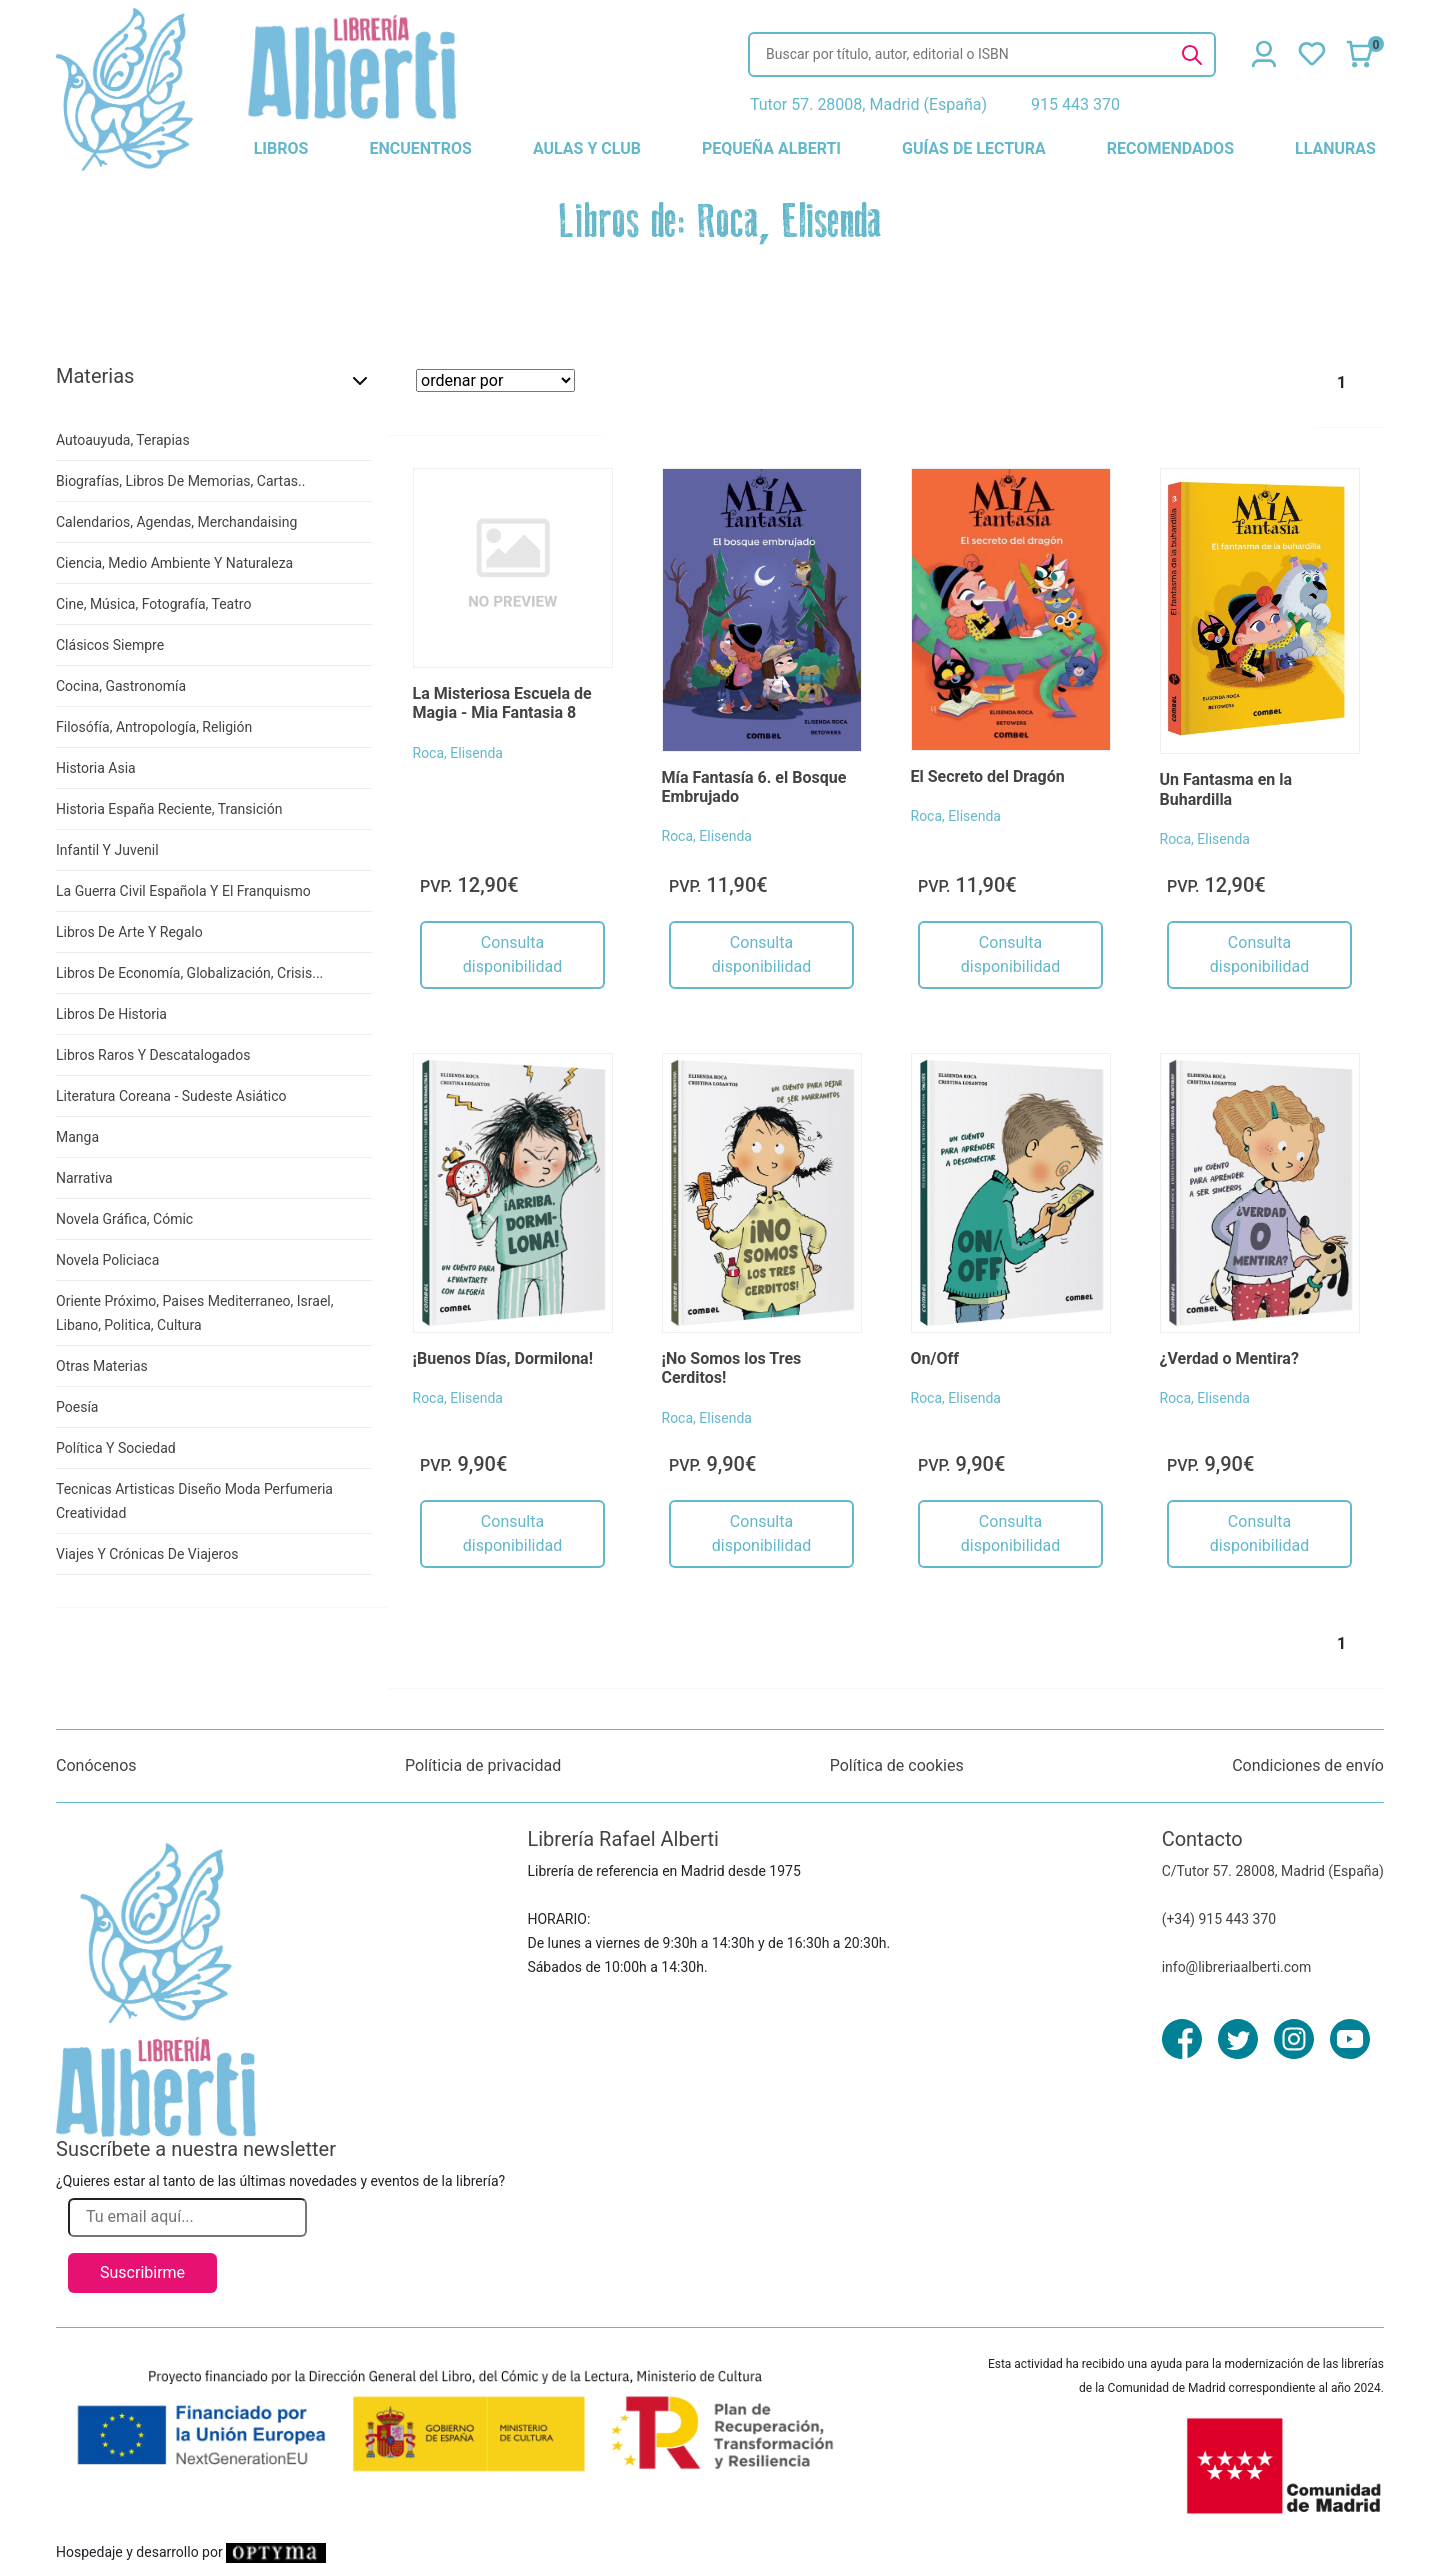 The height and width of the screenshot is (2564, 1440). I want to click on info@libreriaalberti.com, so click(1237, 1967).